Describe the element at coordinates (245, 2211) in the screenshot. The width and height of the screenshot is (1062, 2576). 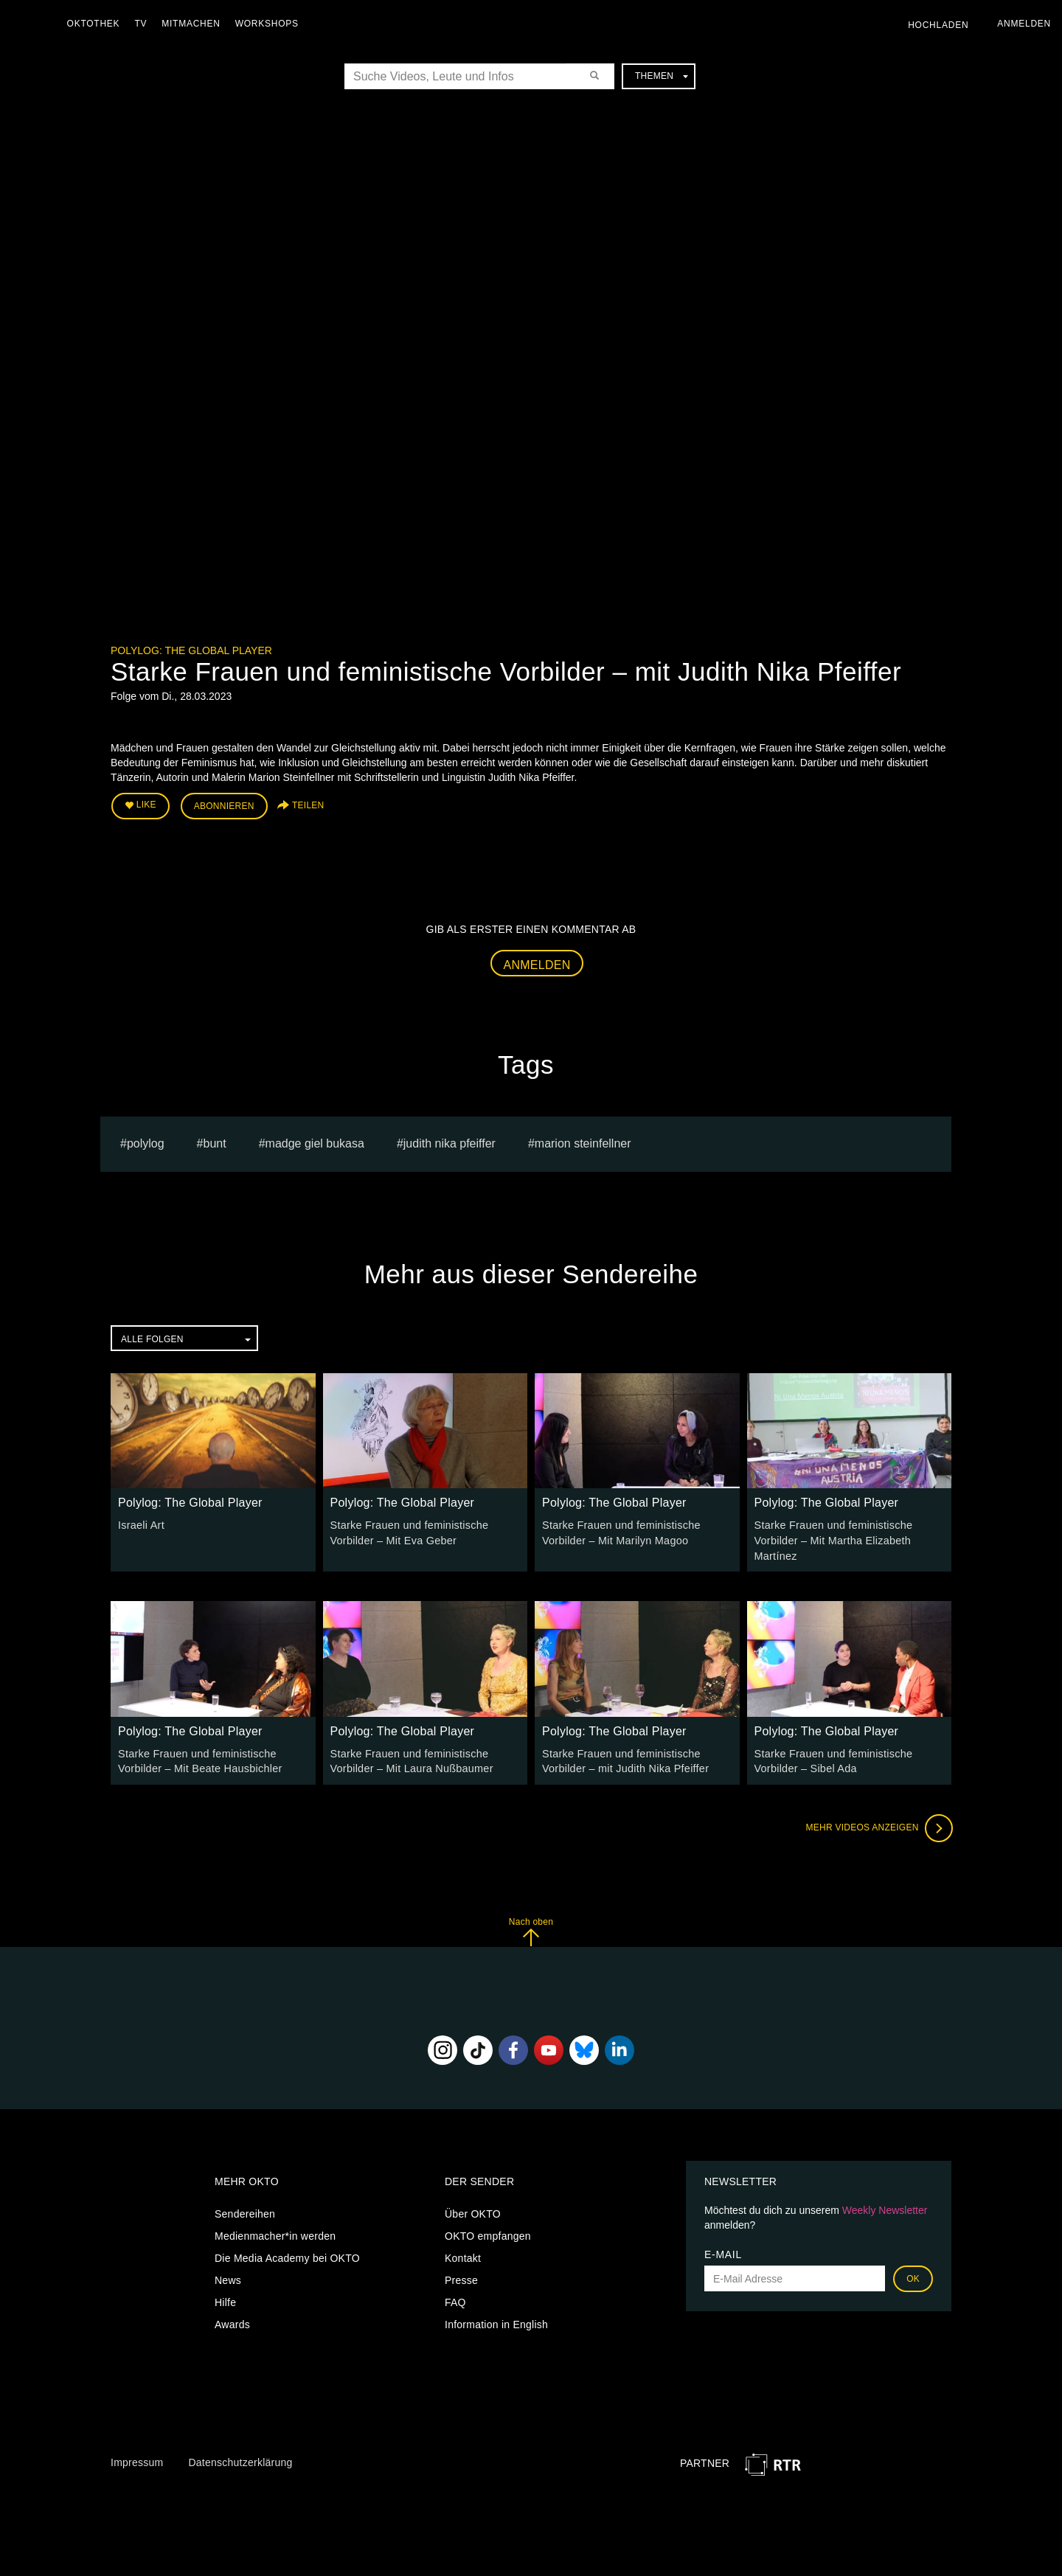
I see `Sendereihen` at that location.